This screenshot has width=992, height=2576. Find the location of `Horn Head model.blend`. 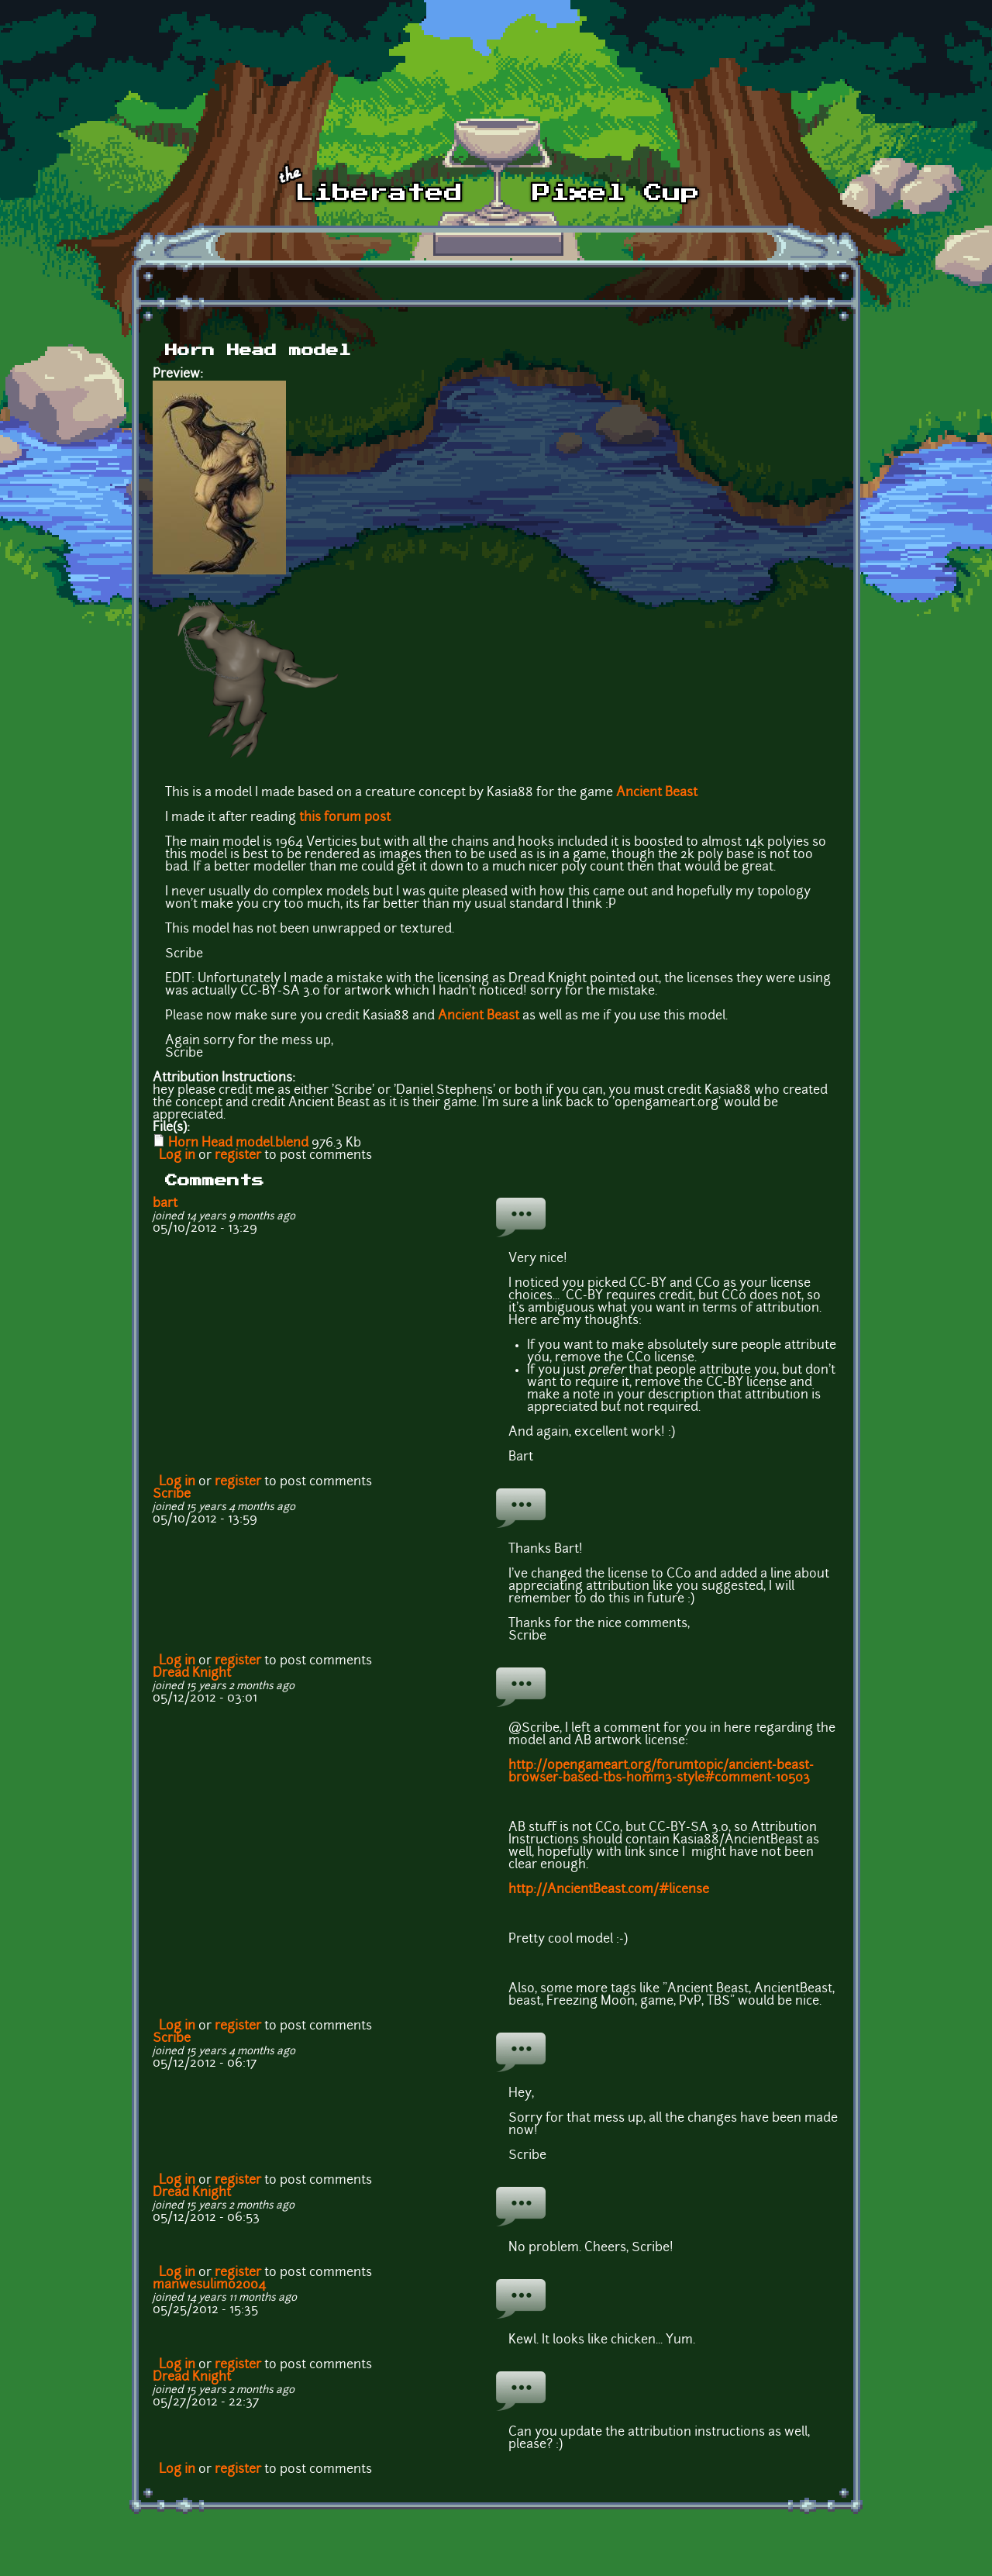

Horn Head model.blend is located at coordinates (238, 1143).